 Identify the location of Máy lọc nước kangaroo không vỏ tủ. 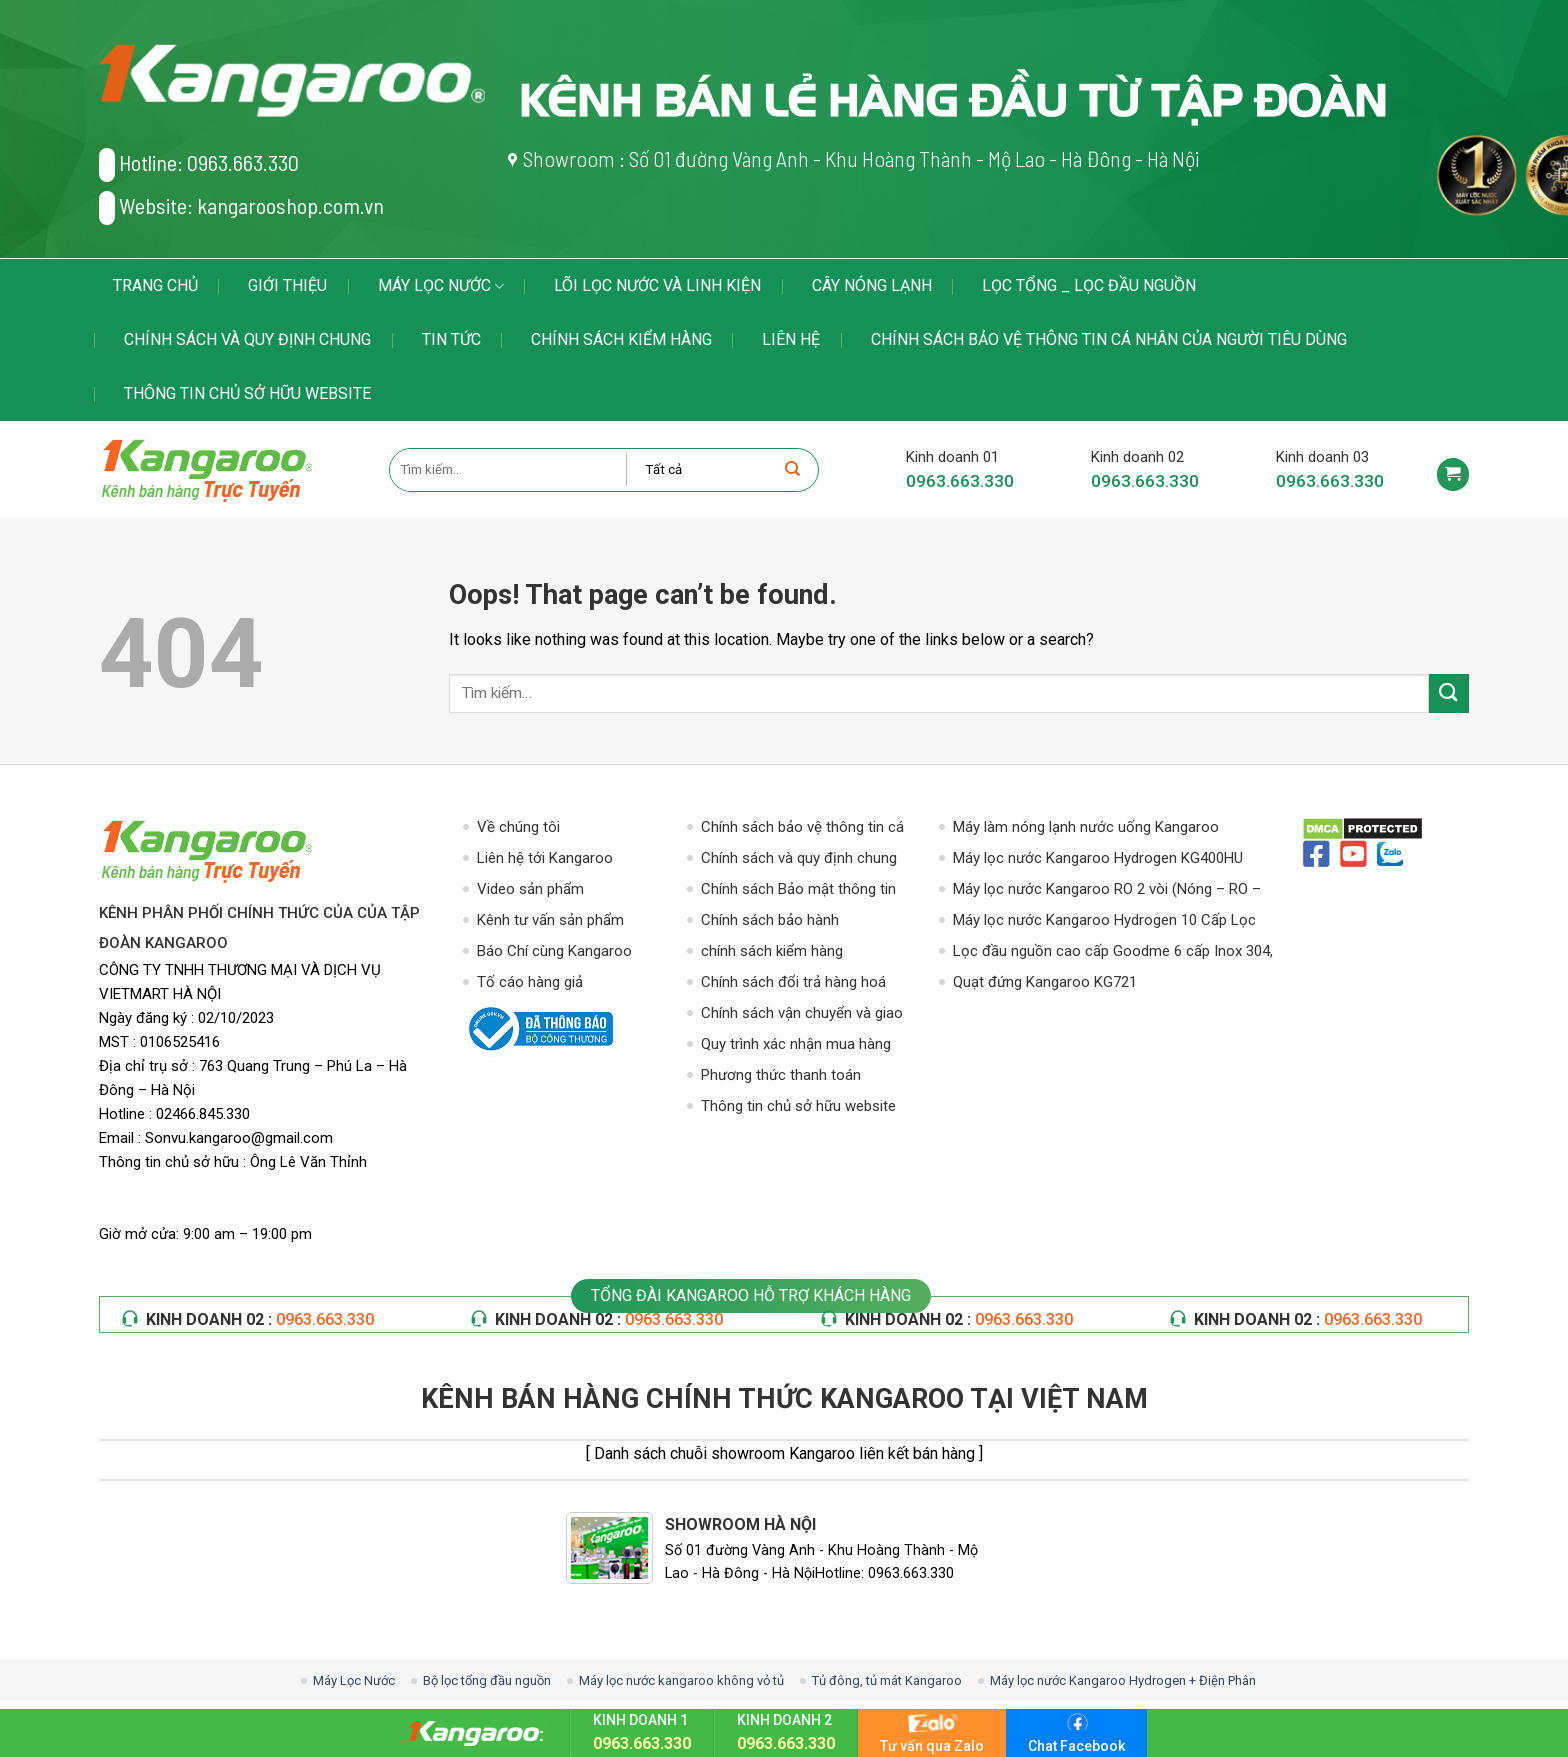
(681, 1680).